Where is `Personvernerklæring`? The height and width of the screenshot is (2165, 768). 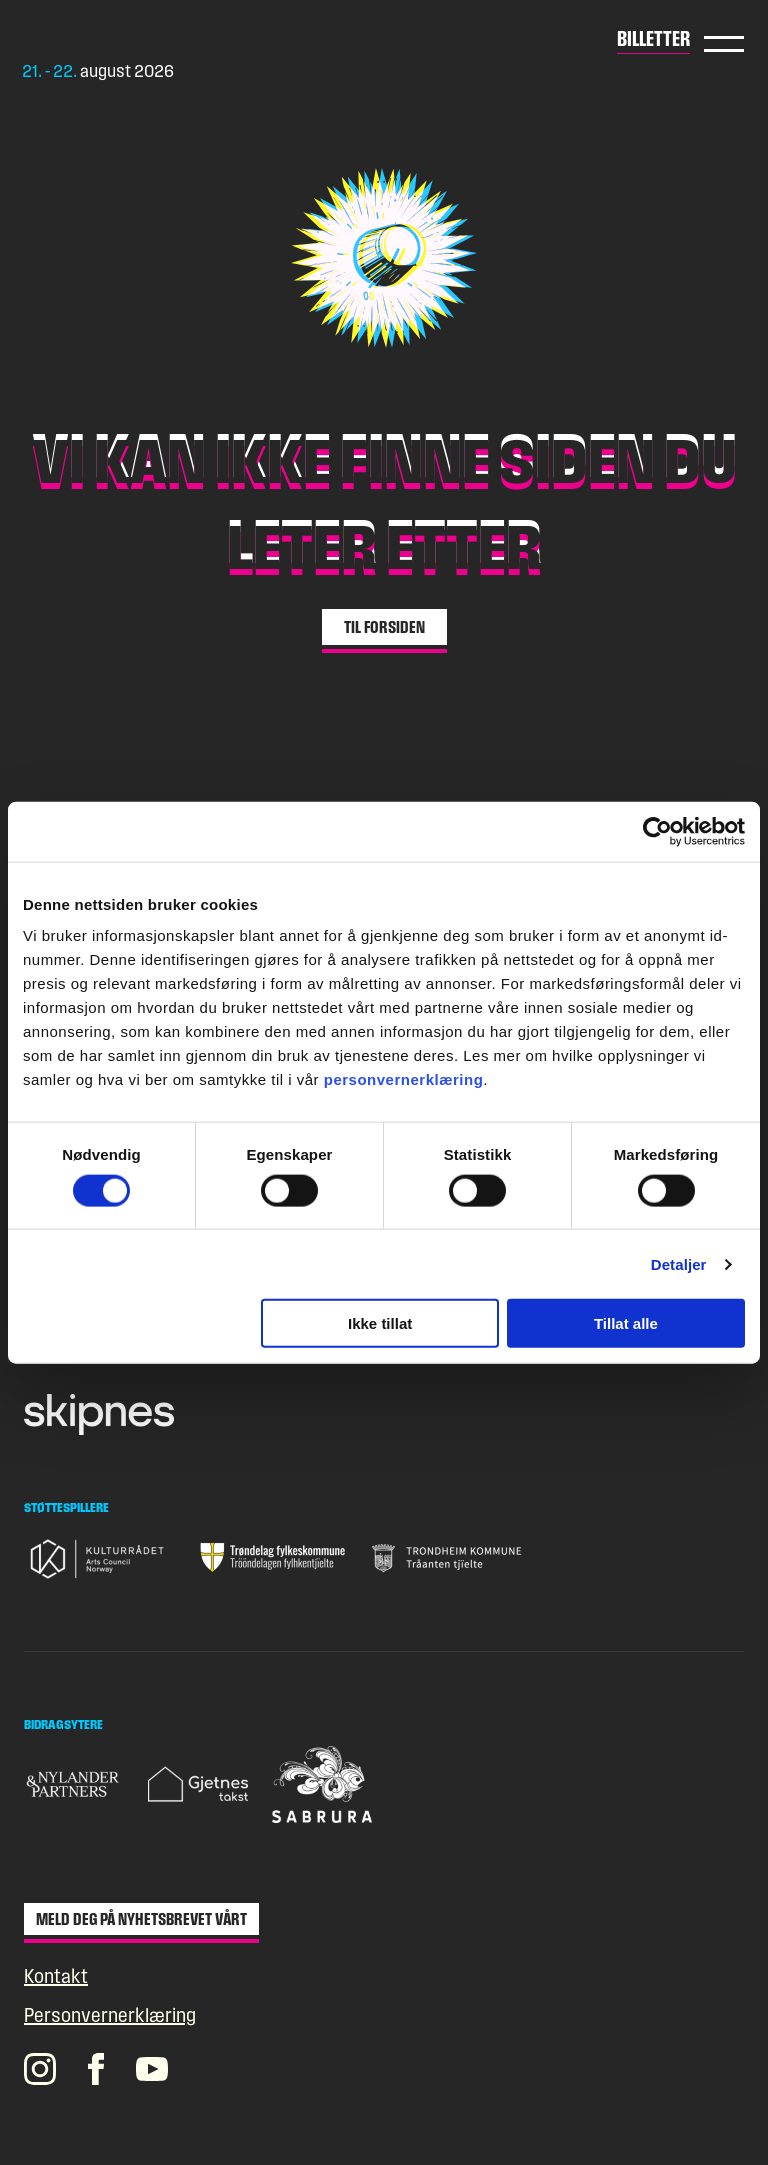
Personvernerklæring is located at coordinates (110, 2015).